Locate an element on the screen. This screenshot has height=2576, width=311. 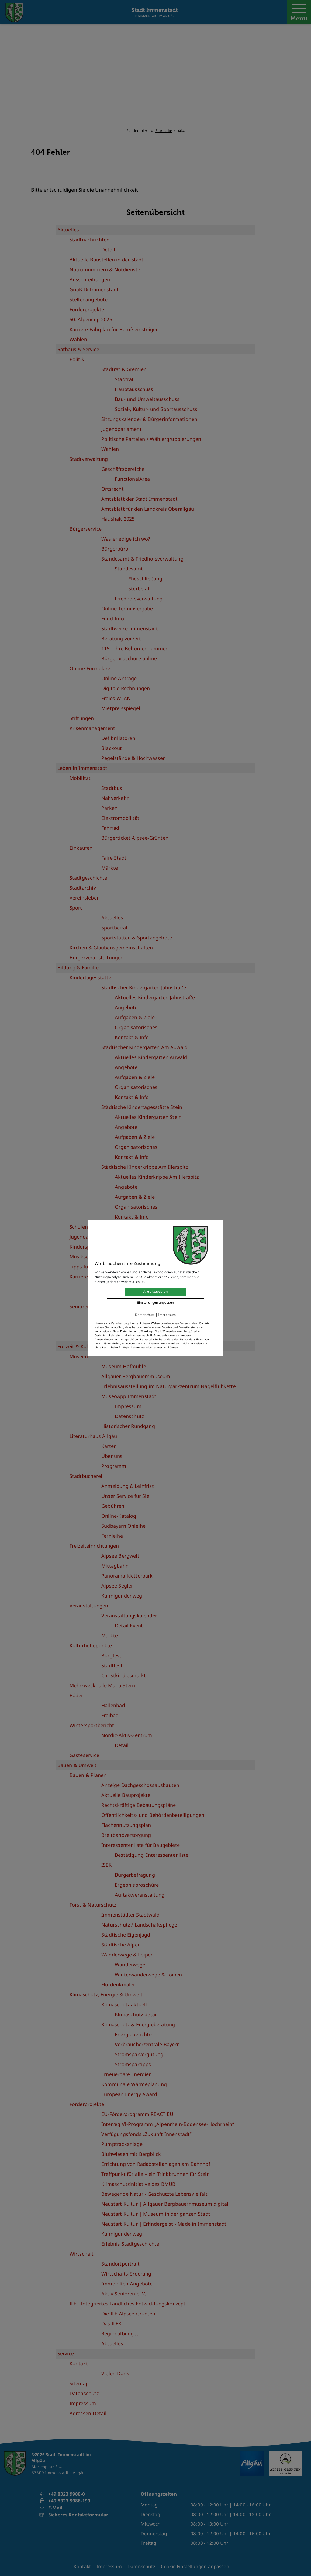
Datenschutz is located at coordinates (144, 1314).